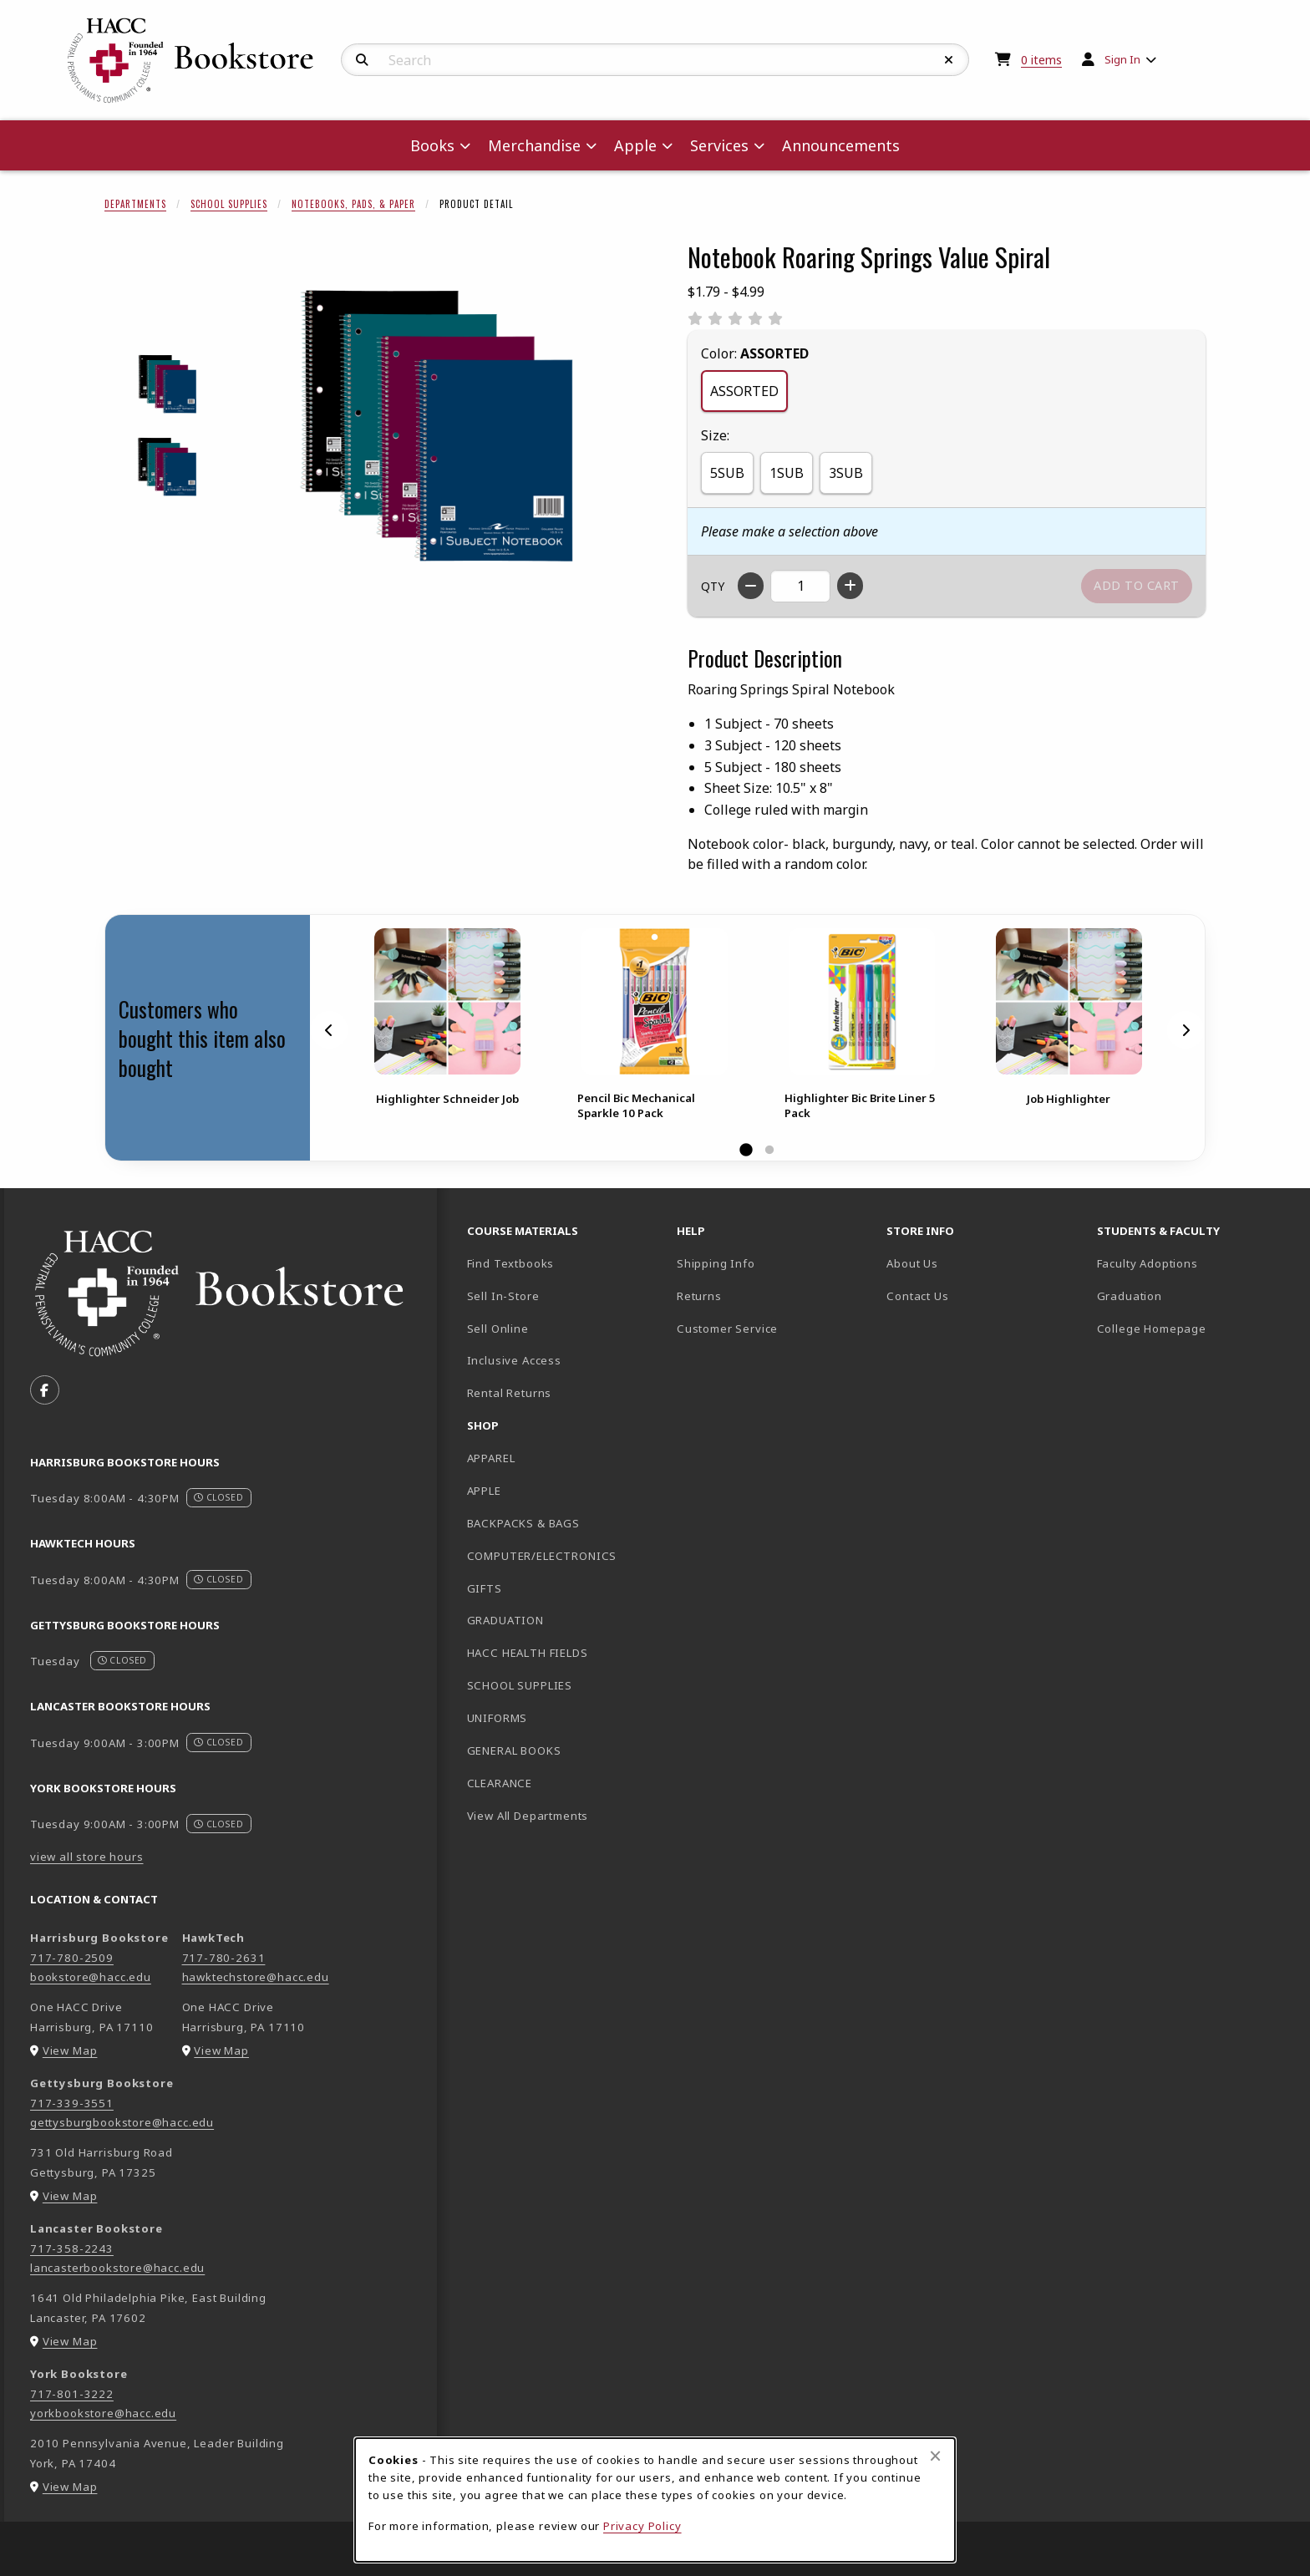 The width and height of the screenshot is (1310, 2576). What do you see at coordinates (727, 473) in the screenshot?
I see `5SUB` at bounding box center [727, 473].